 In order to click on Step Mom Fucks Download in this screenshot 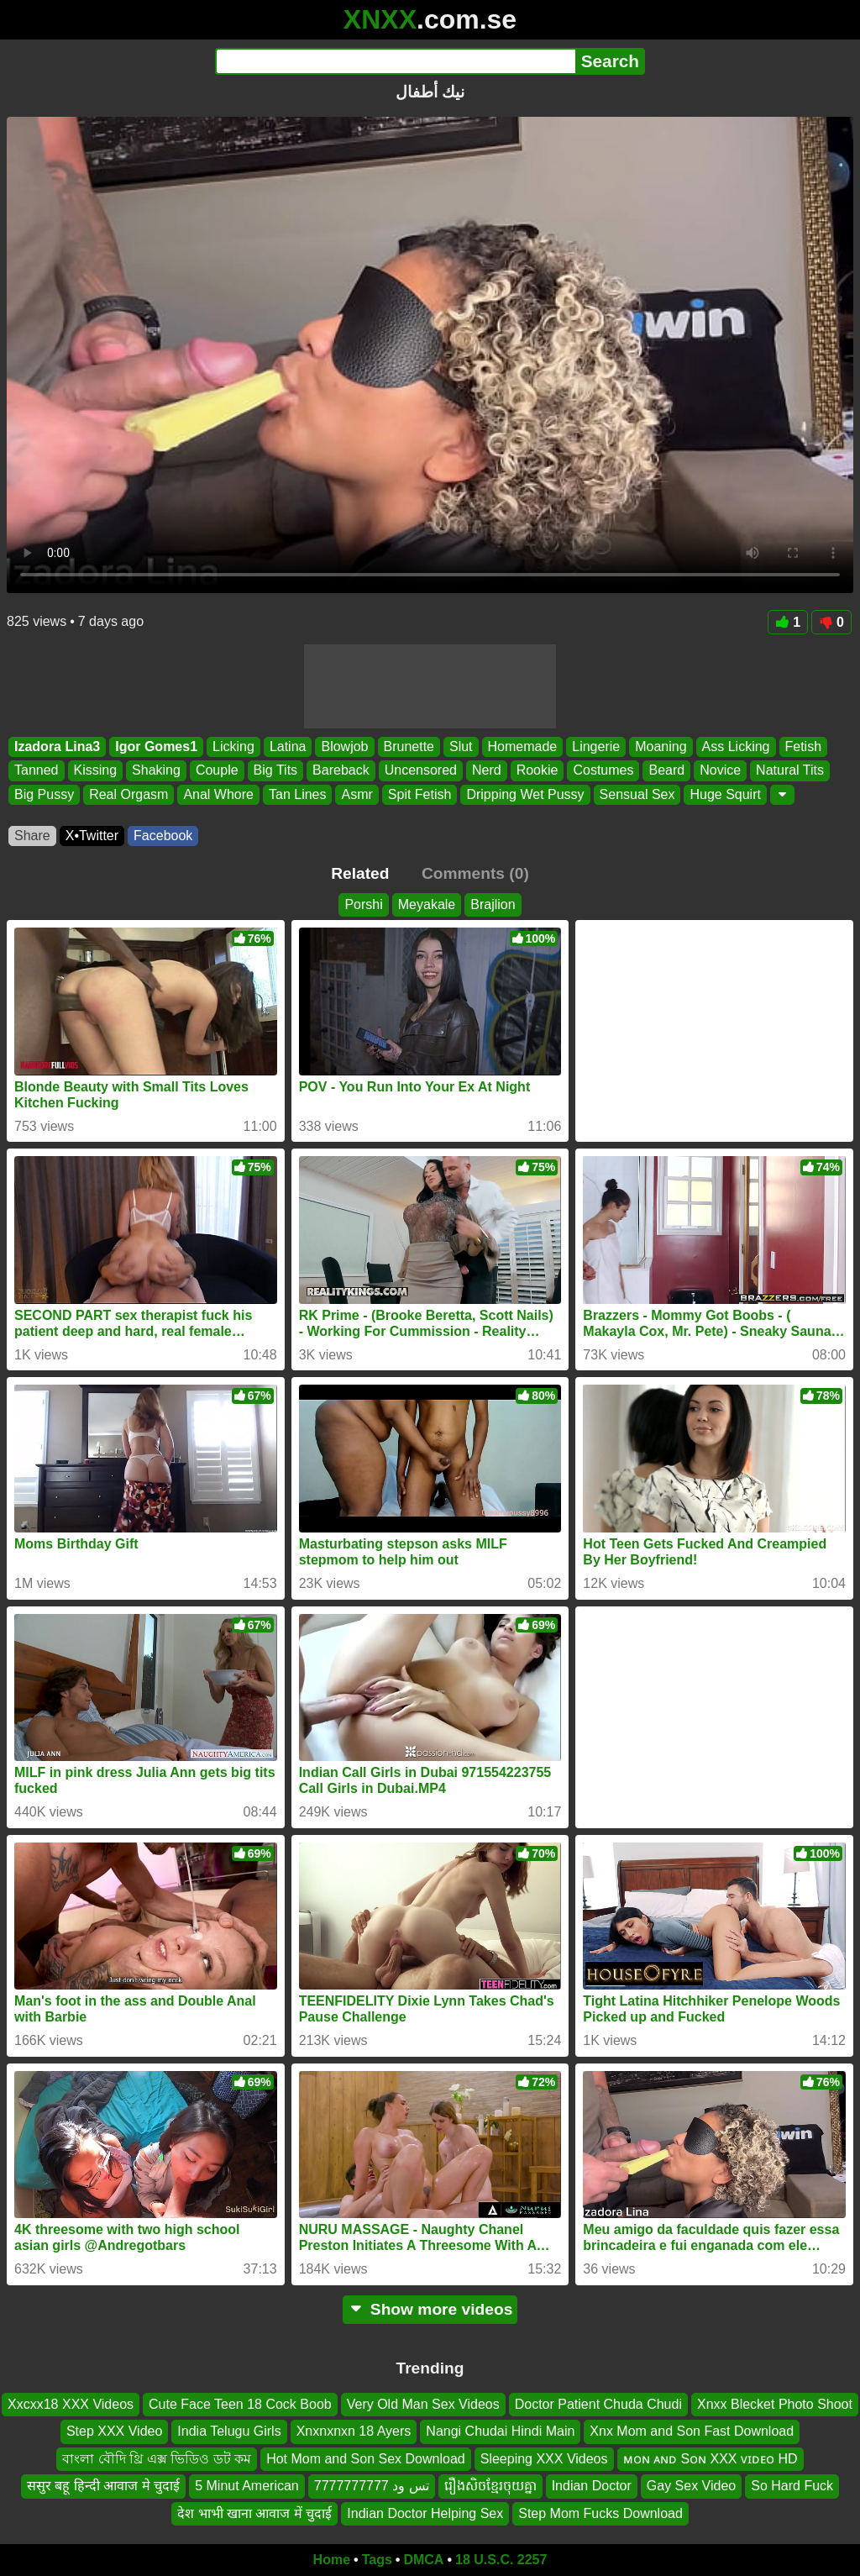, I will do `click(600, 2512)`.